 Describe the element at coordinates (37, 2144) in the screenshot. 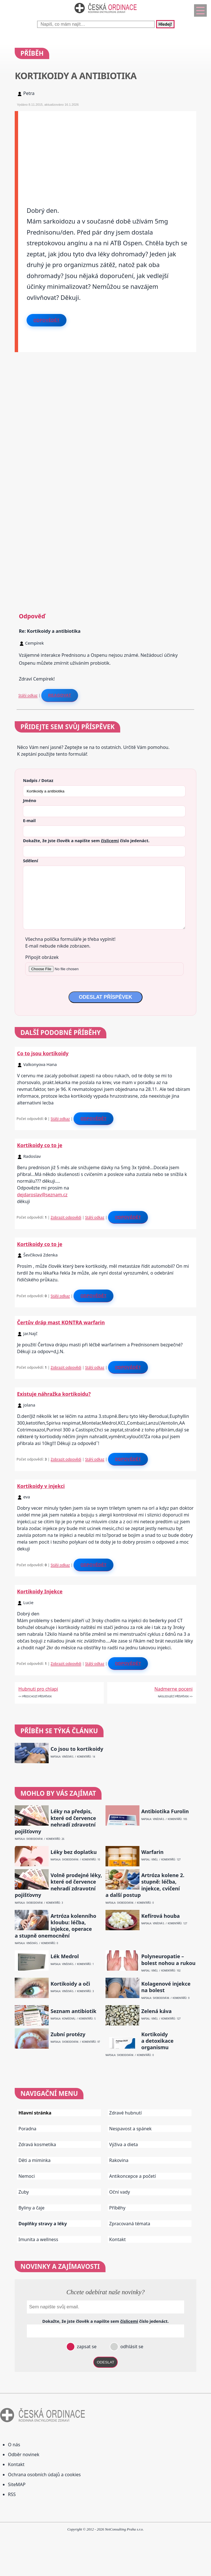

I see `Zdravá kosmetika` at that location.